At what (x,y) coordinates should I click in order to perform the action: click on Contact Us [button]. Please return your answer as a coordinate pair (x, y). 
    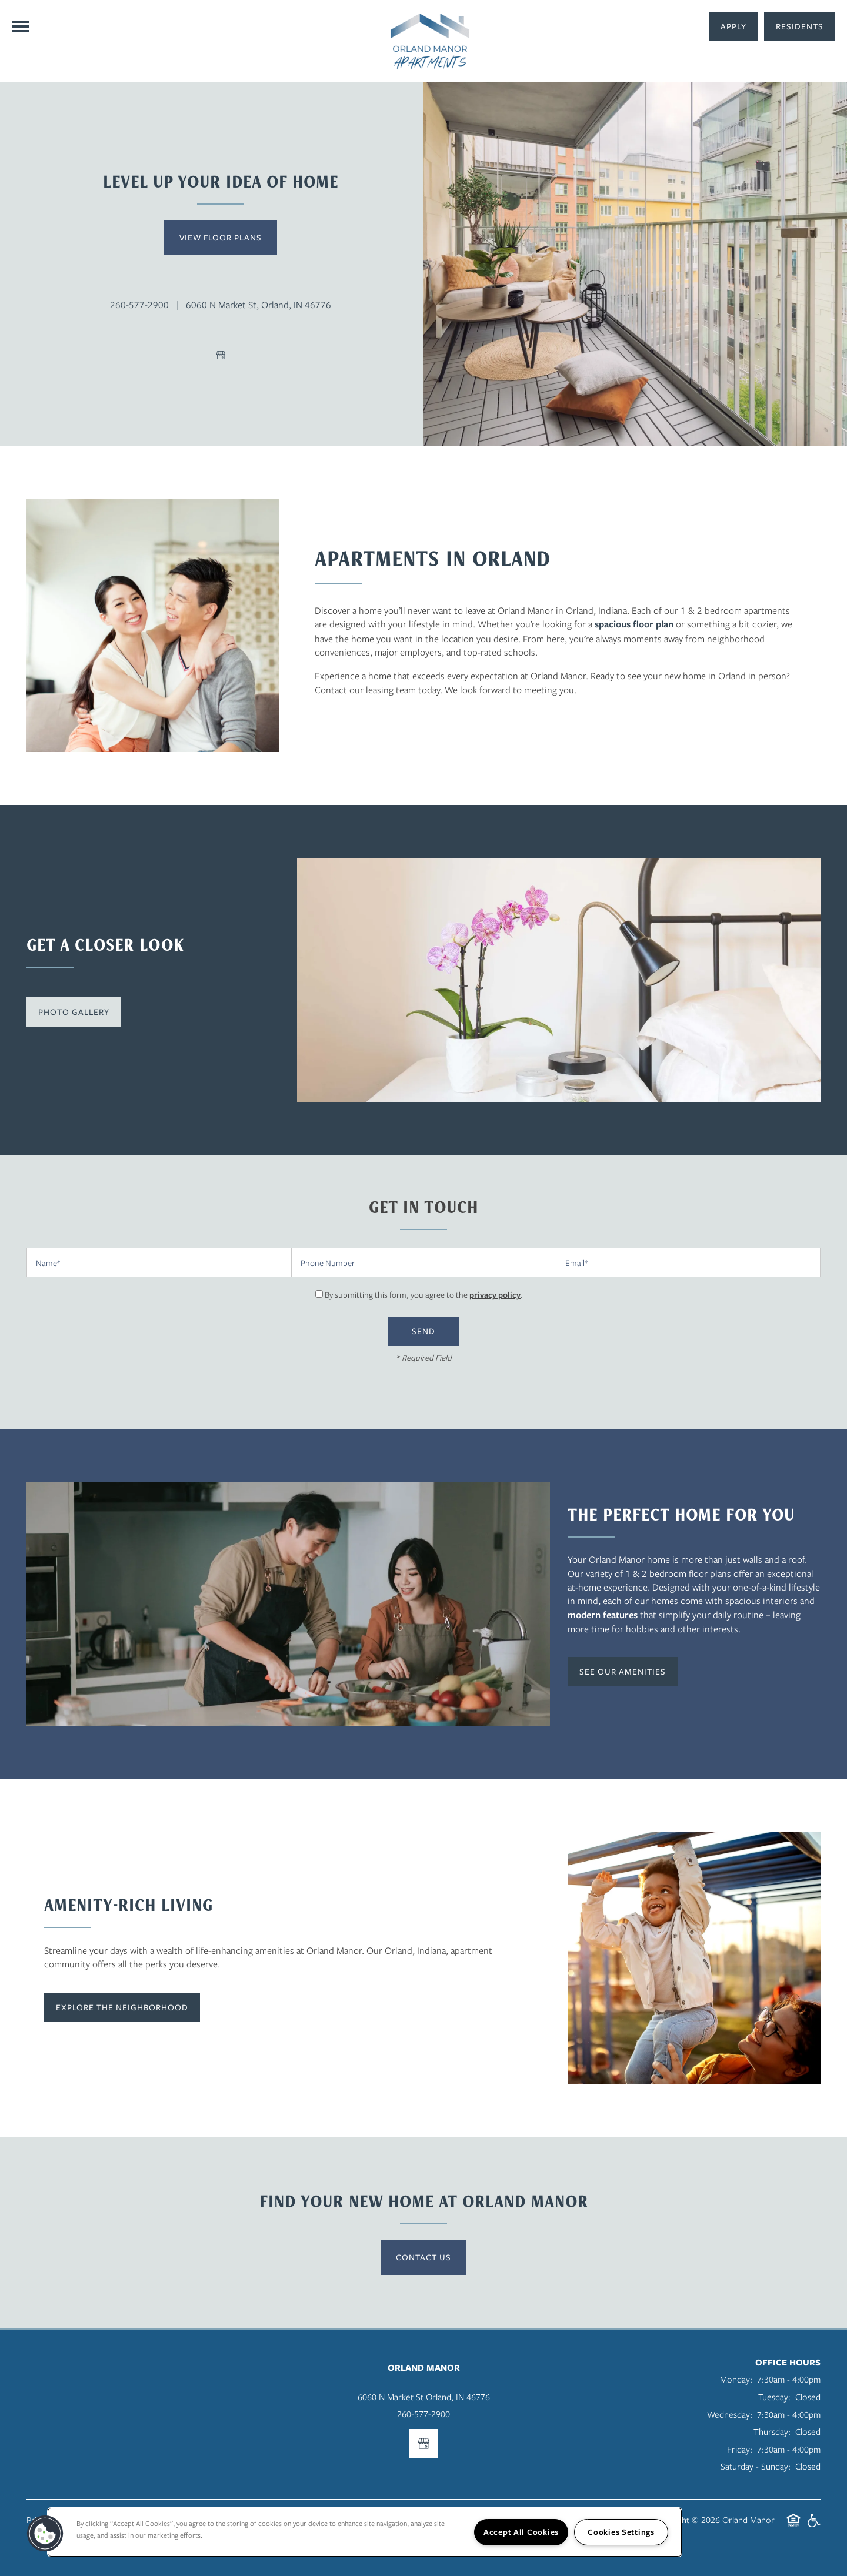
    Looking at the image, I should click on (423, 2257).